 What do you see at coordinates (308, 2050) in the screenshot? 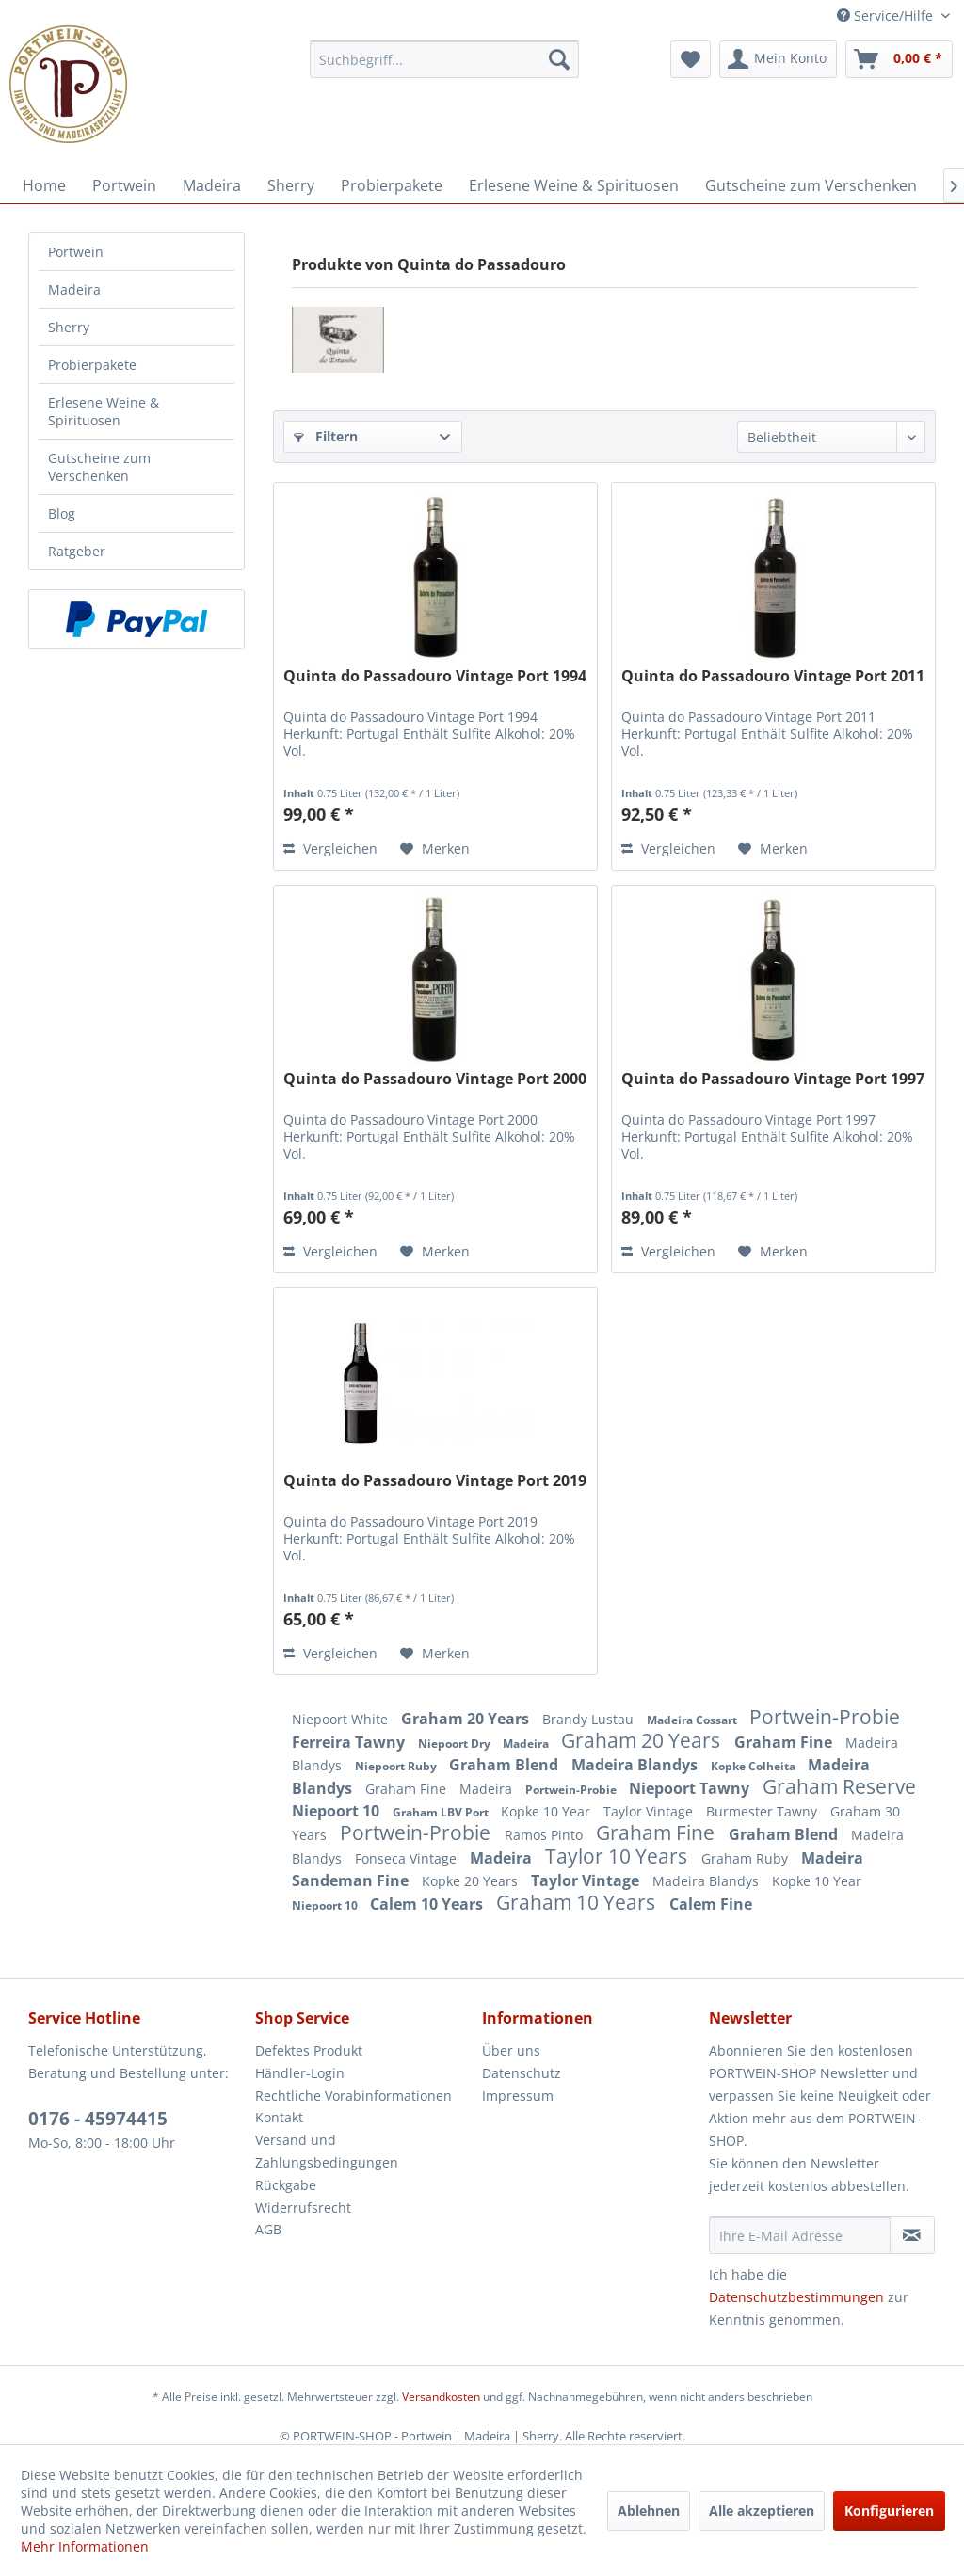
I see `Defektes Produkt` at bounding box center [308, 2050].